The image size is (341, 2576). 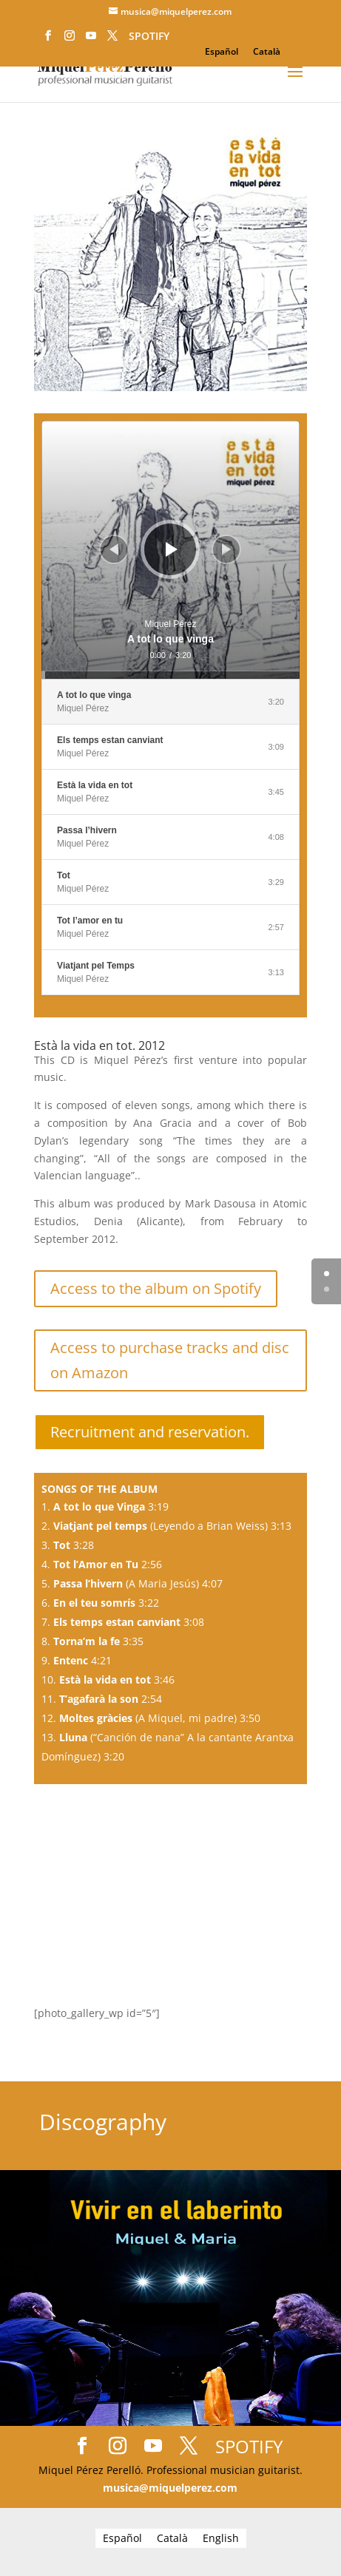 I want to click on [Switch to English], so click(x=220, y=2538).